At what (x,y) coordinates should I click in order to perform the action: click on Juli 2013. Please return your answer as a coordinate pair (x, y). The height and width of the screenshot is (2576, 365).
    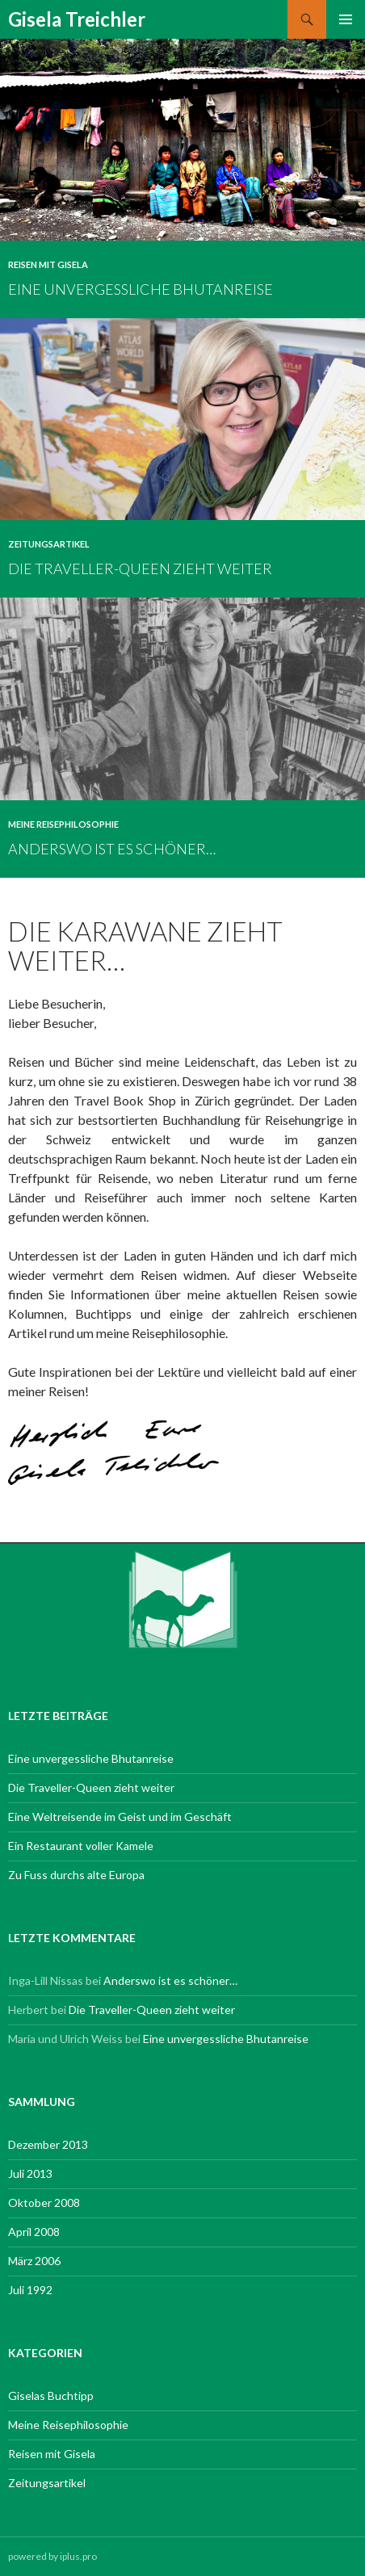
    Looking at the image, I should click on (30, 2173).